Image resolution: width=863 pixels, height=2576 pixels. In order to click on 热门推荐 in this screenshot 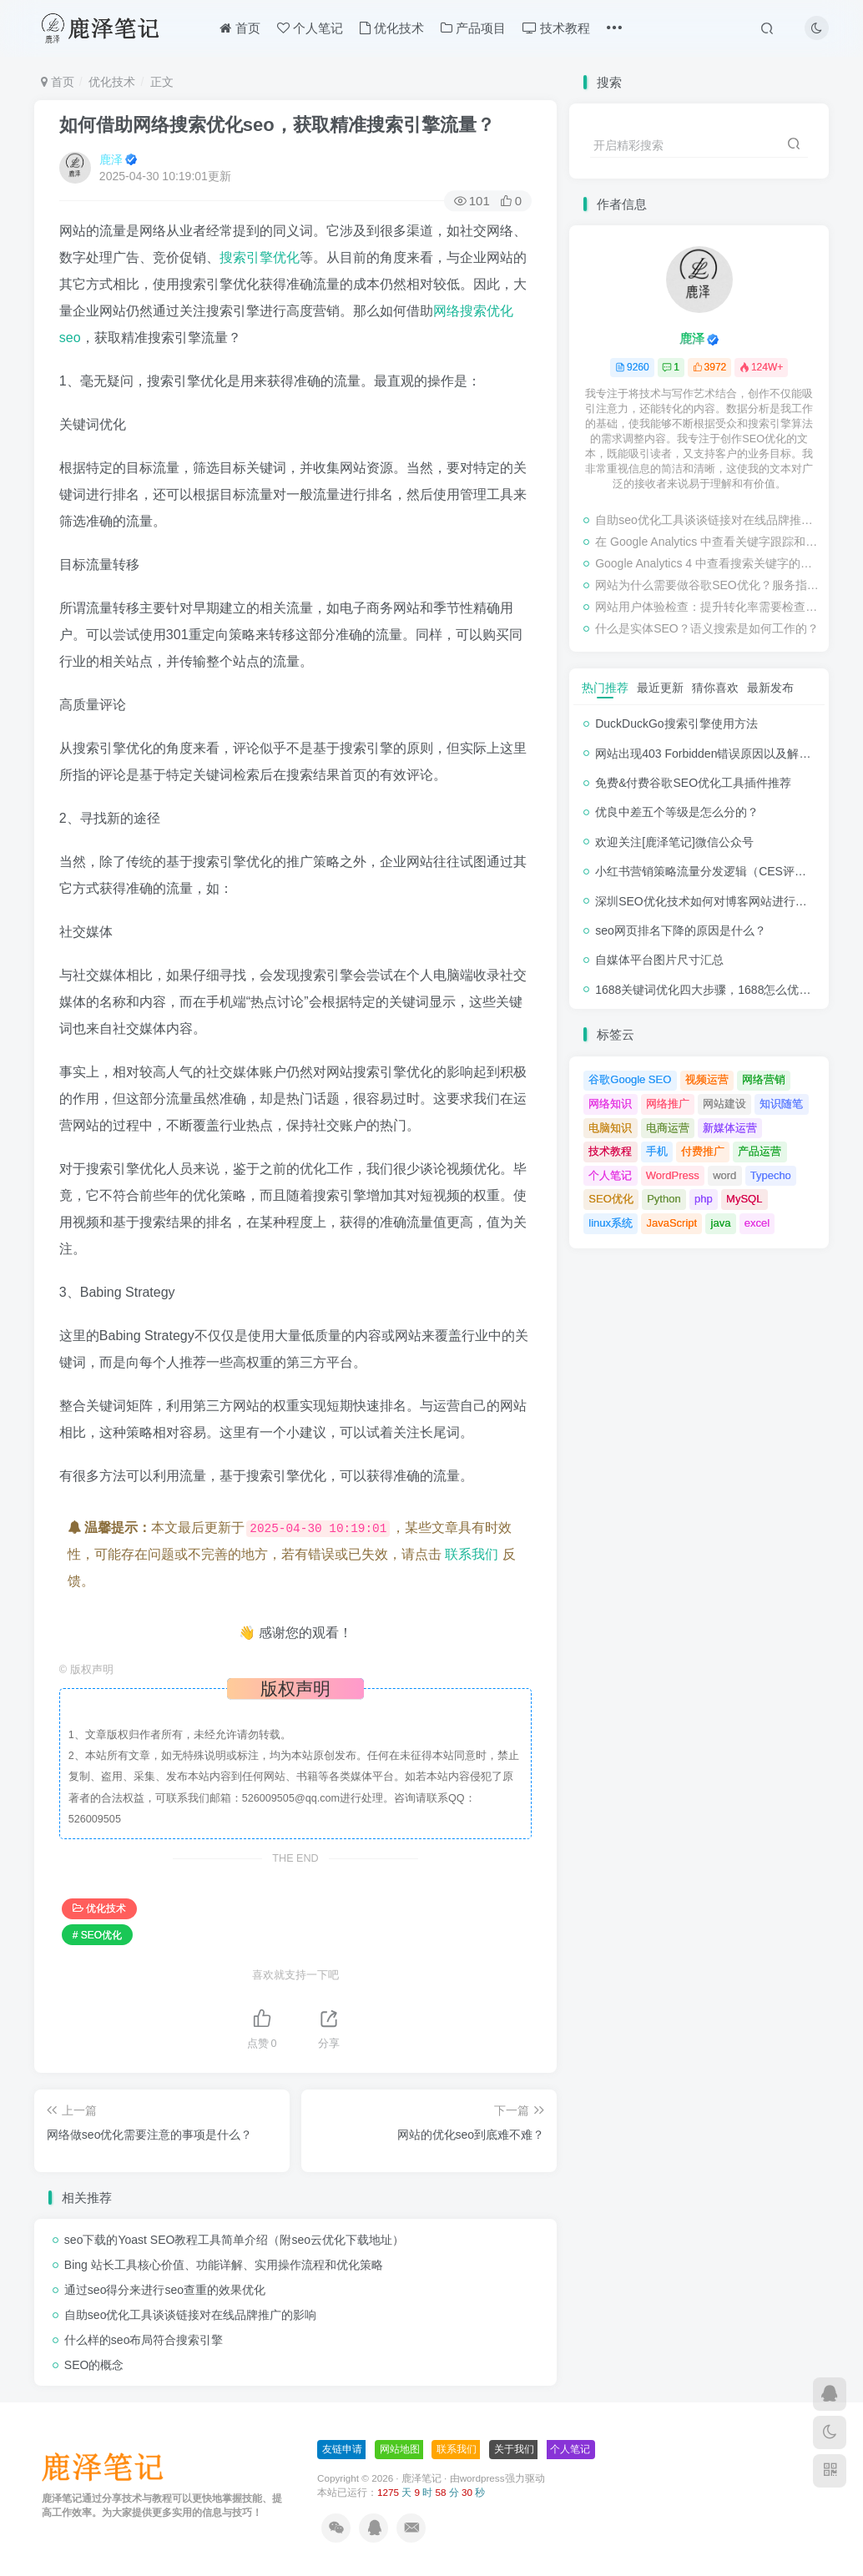, I will do `click(605, 687)`.